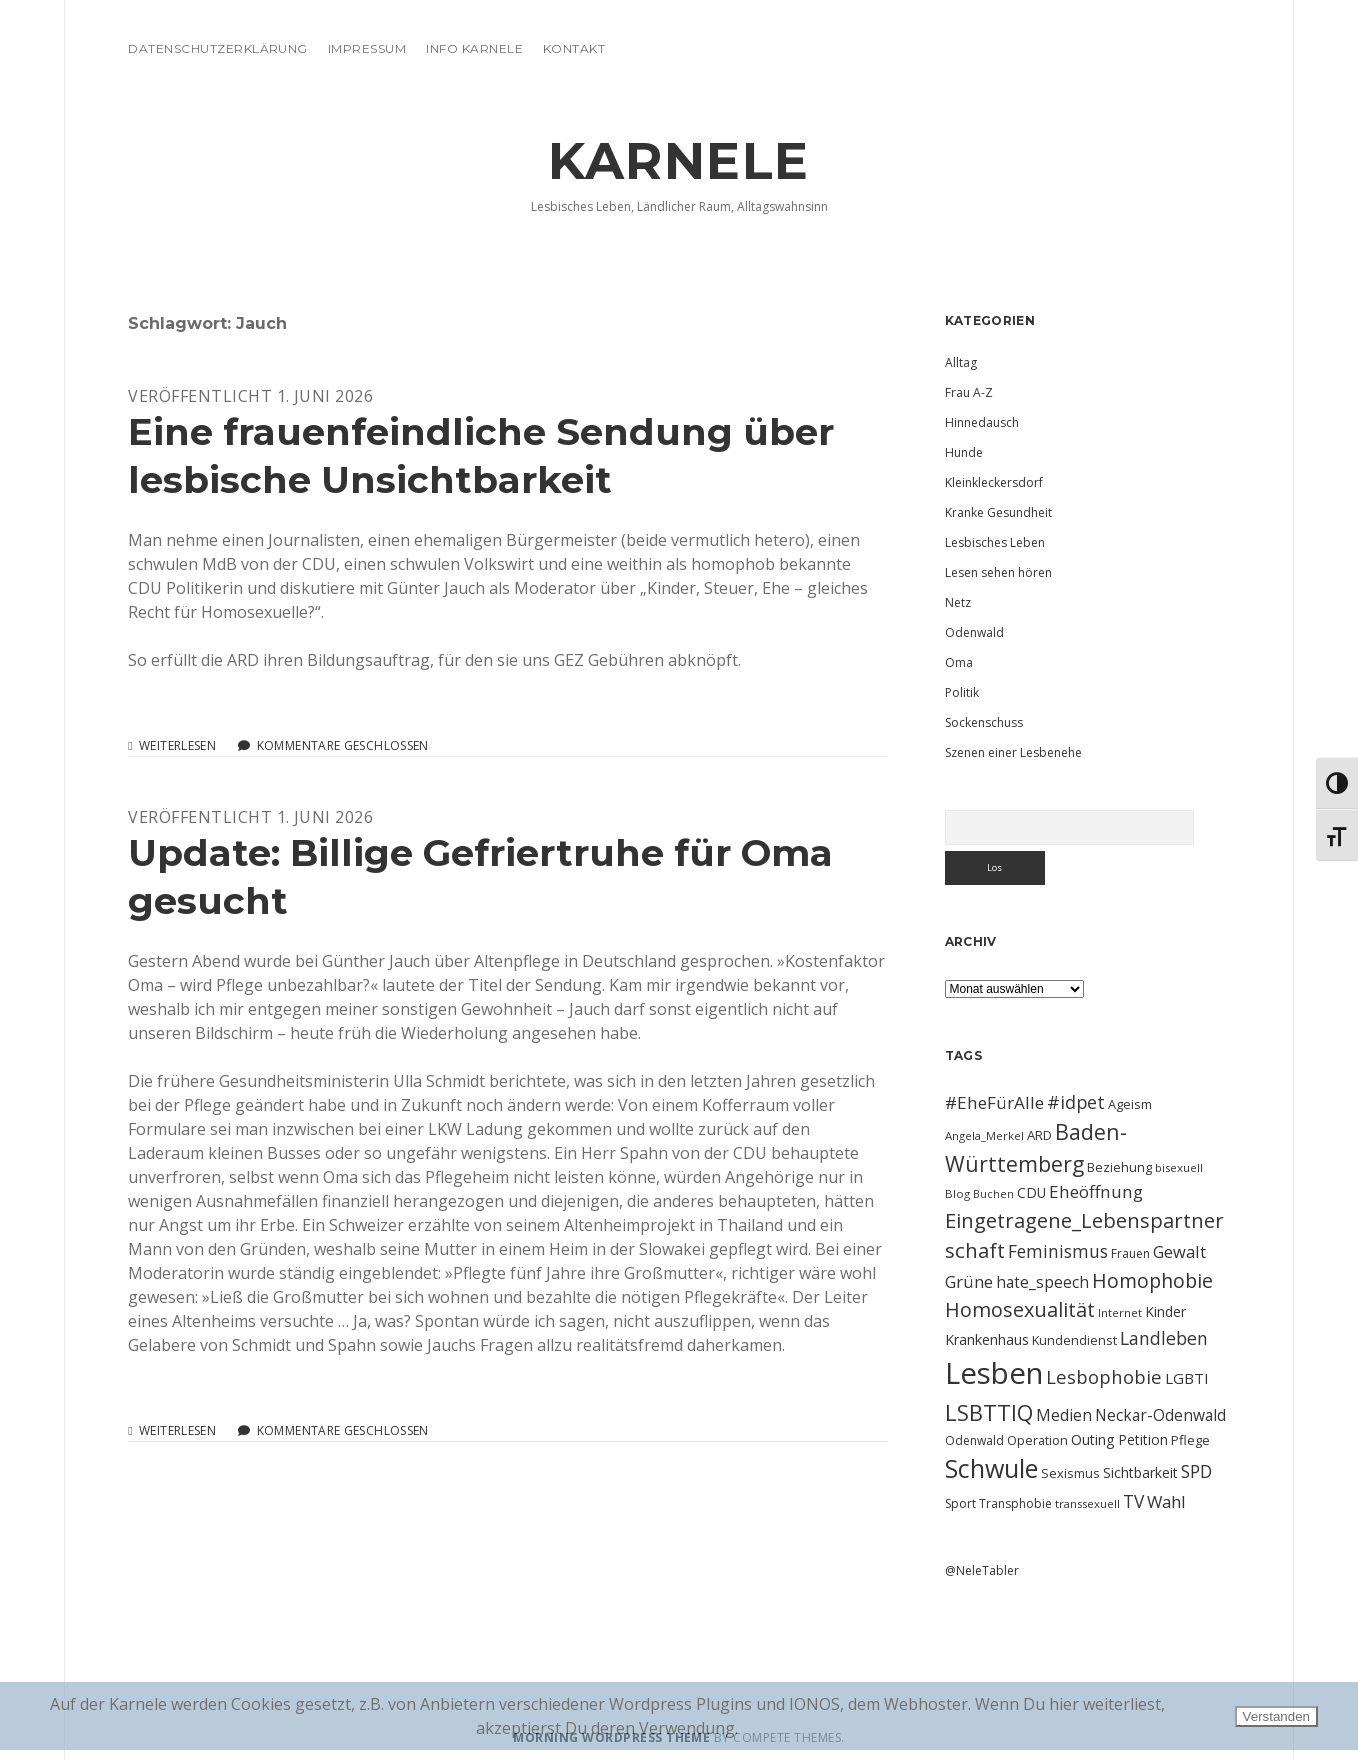 This screenshot has width=1358, height=1760. Describe the element at coordinates (1020, 1309) in the screenshot. I see `Homosexualität [Homosexualität (34 Einträge)]` at that location.